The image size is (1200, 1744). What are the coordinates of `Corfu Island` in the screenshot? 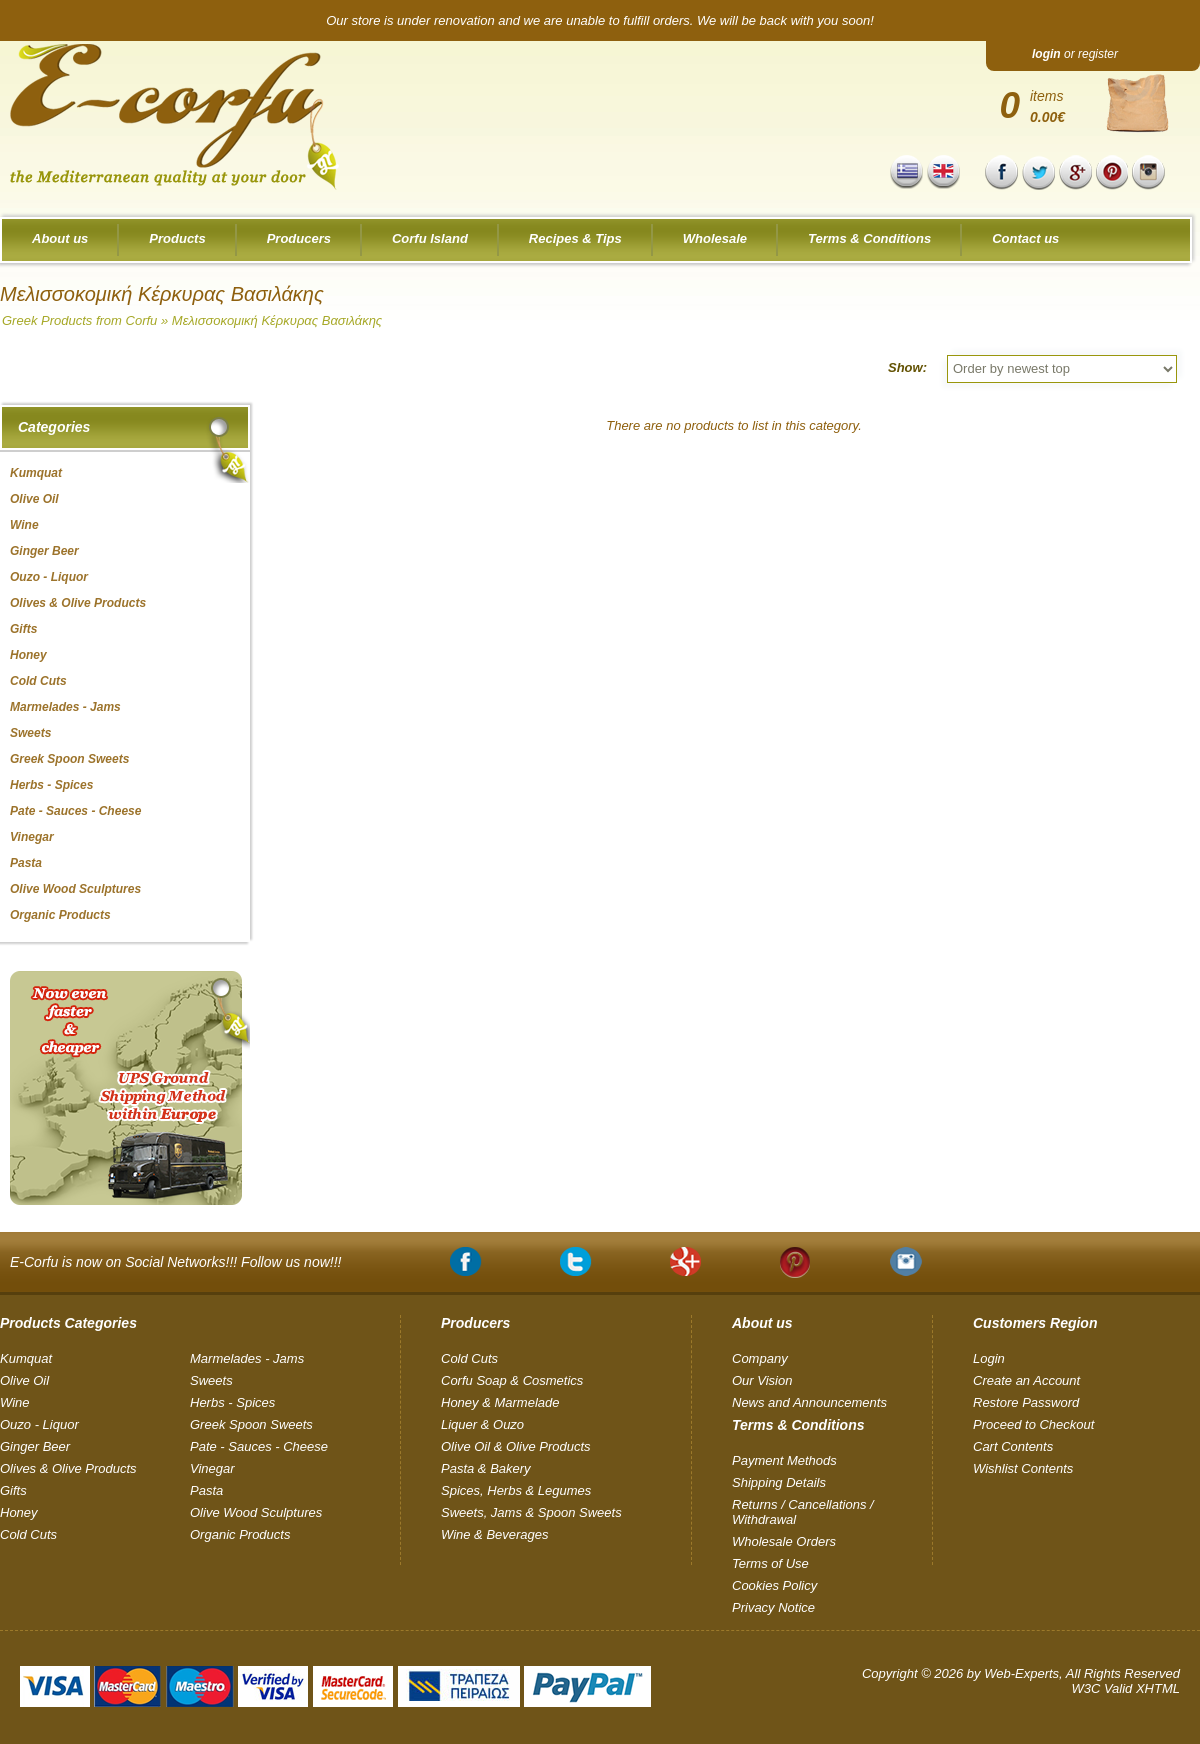 It's located at (430, 238).